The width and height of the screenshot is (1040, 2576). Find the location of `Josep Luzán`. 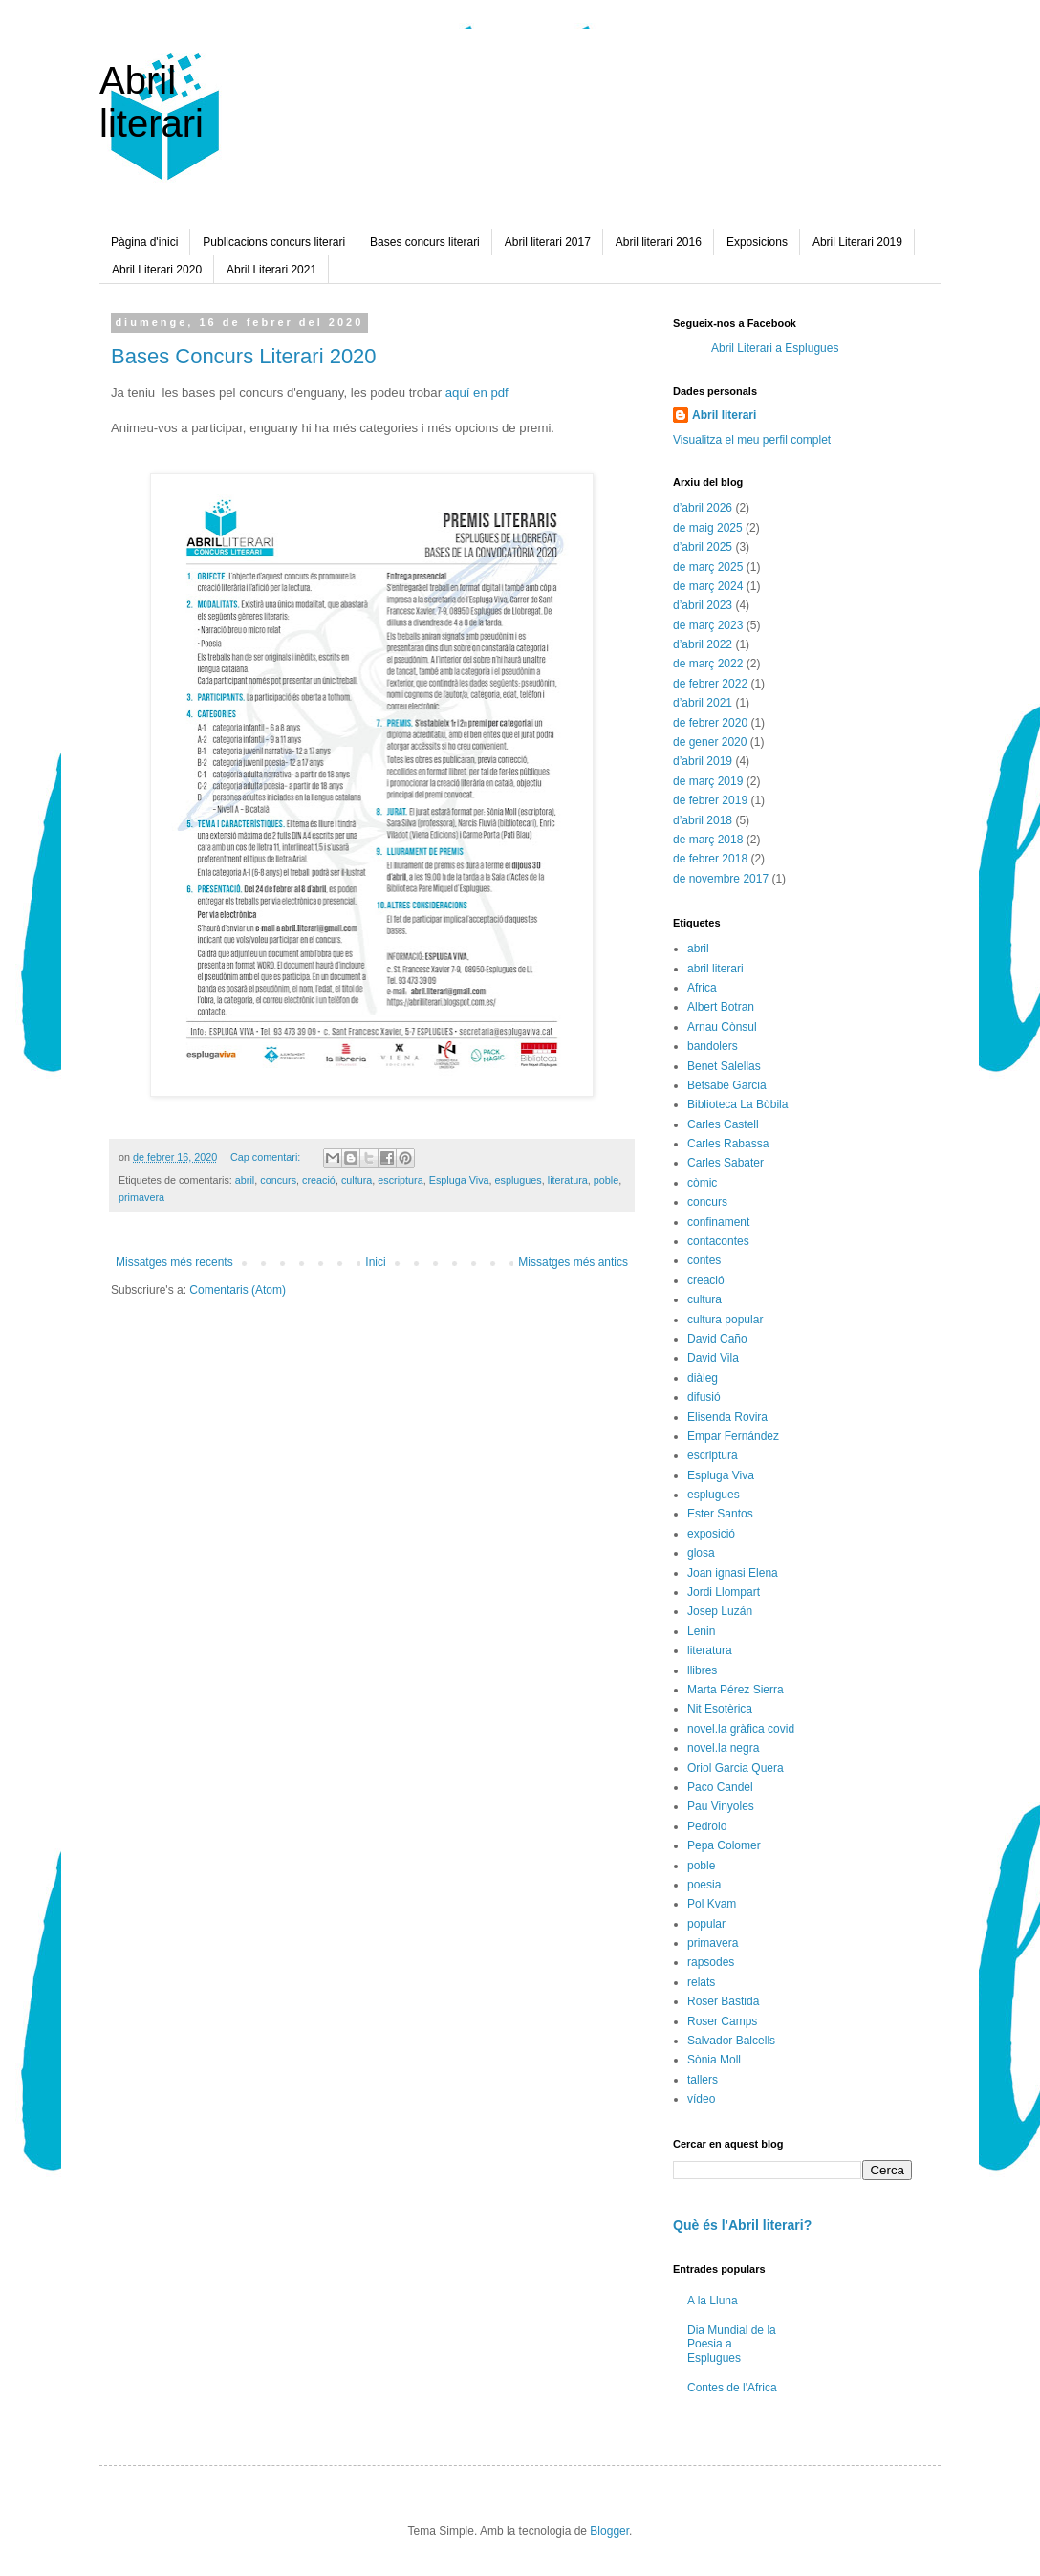

Josep Luzán is located at coordinates (719, 1611).